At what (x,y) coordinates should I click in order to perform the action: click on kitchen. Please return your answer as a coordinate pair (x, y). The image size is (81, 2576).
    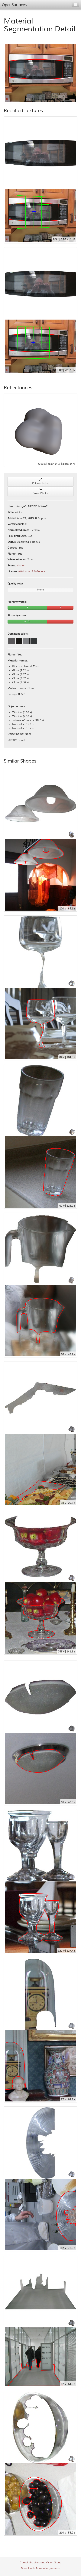
    Looking at the image, I should click on (21, 565).